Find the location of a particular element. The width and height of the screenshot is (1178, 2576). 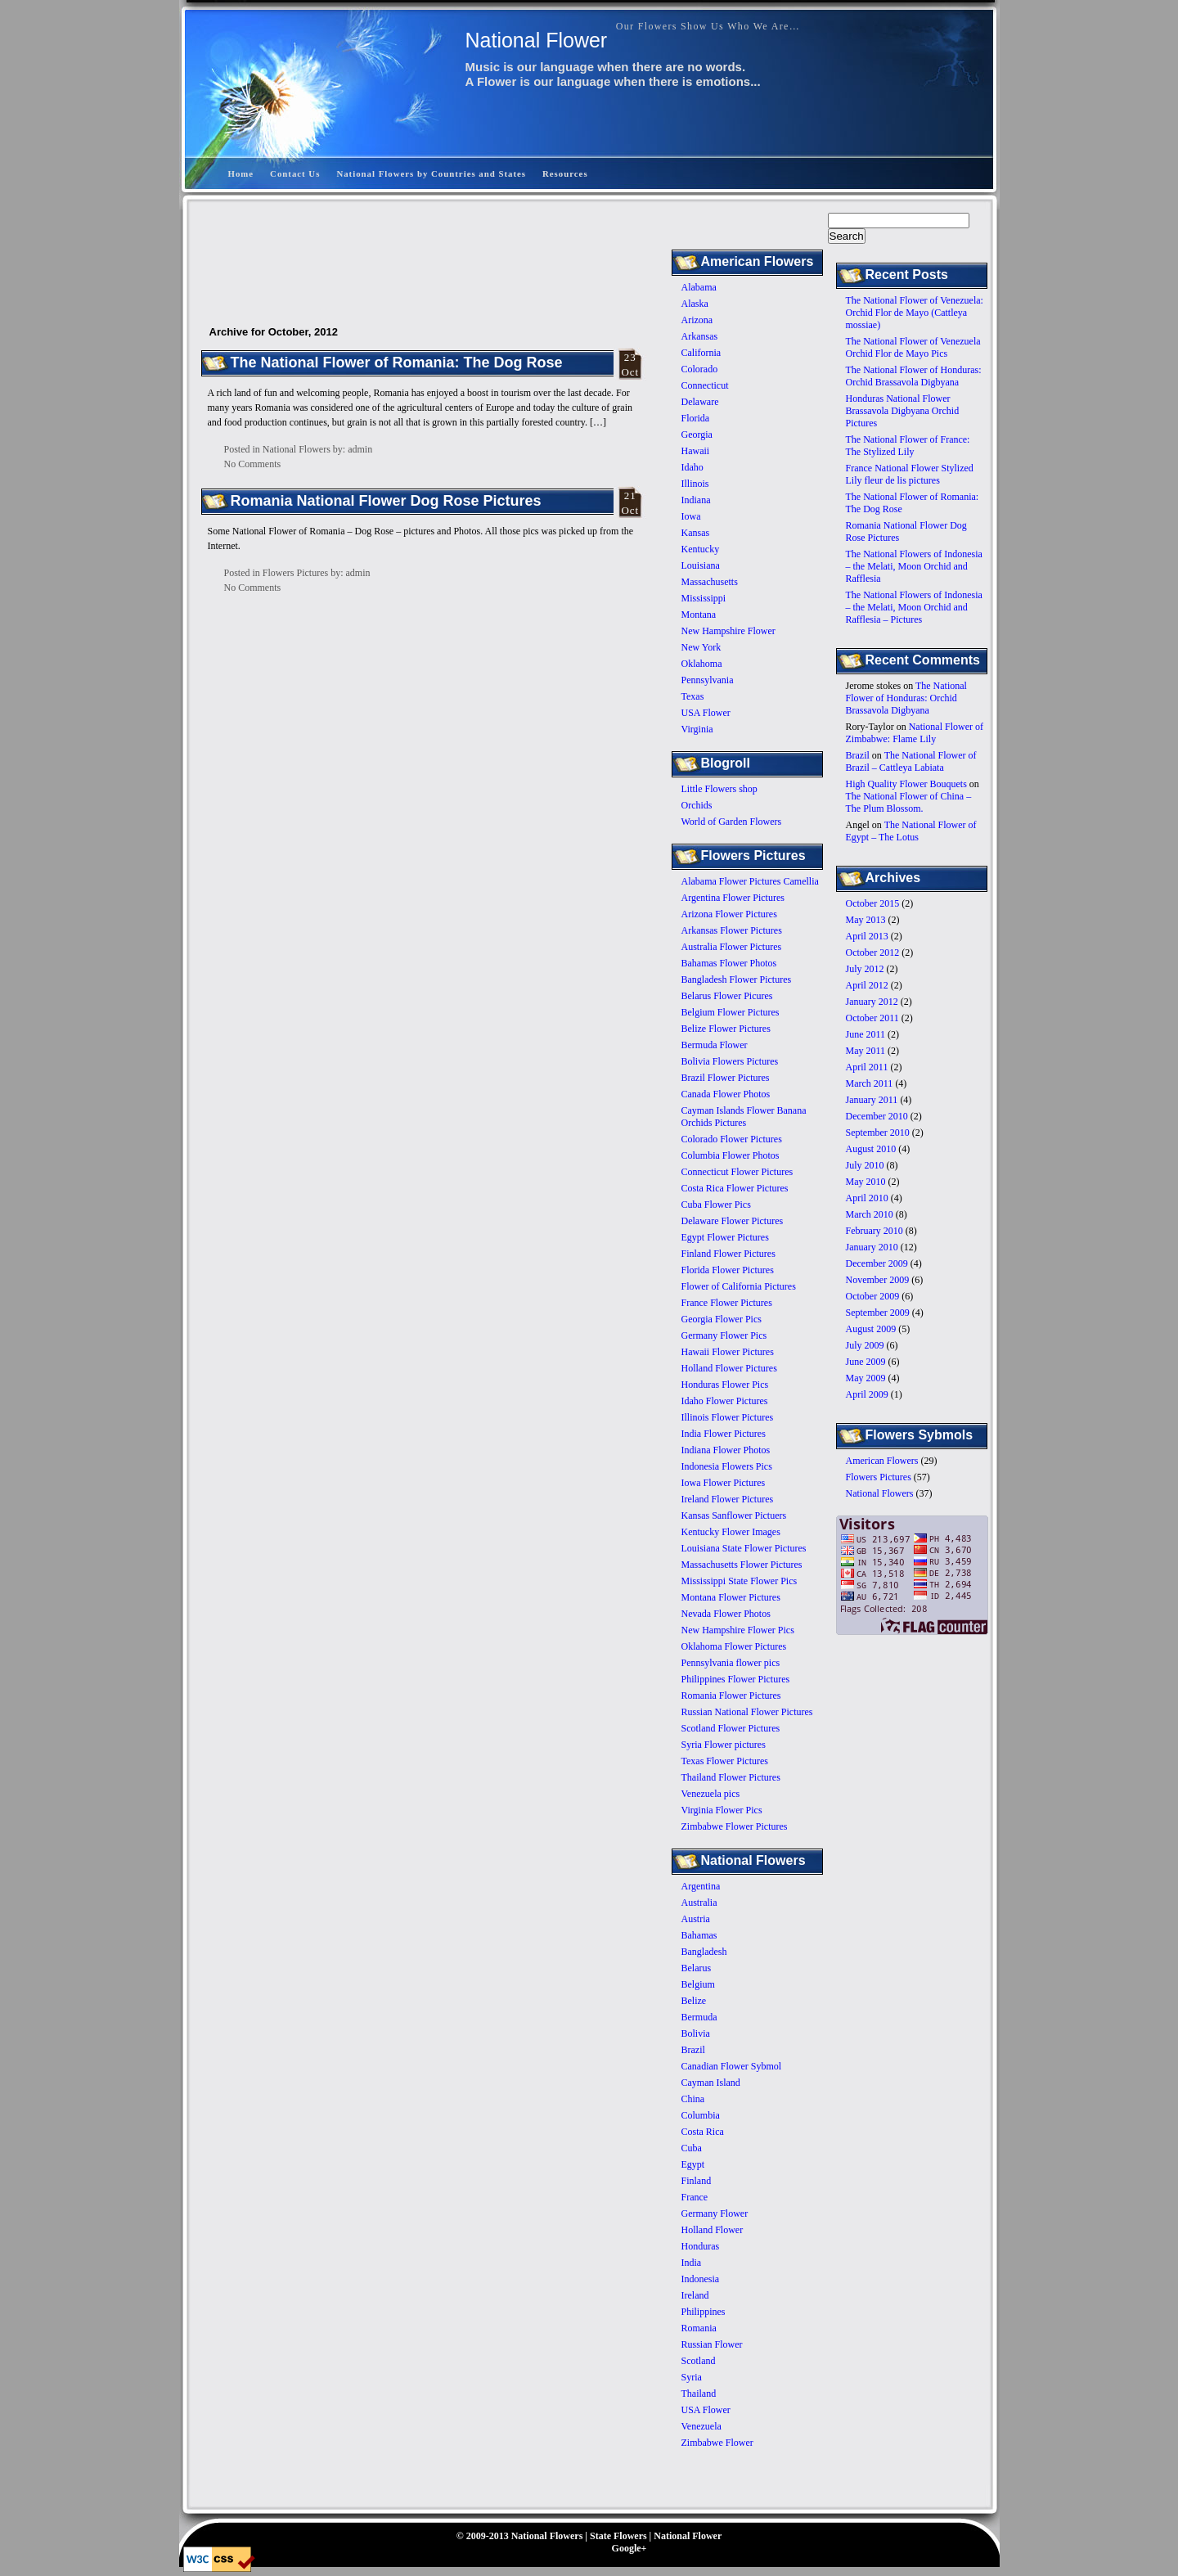

China is located at coordinates (693, 2099).